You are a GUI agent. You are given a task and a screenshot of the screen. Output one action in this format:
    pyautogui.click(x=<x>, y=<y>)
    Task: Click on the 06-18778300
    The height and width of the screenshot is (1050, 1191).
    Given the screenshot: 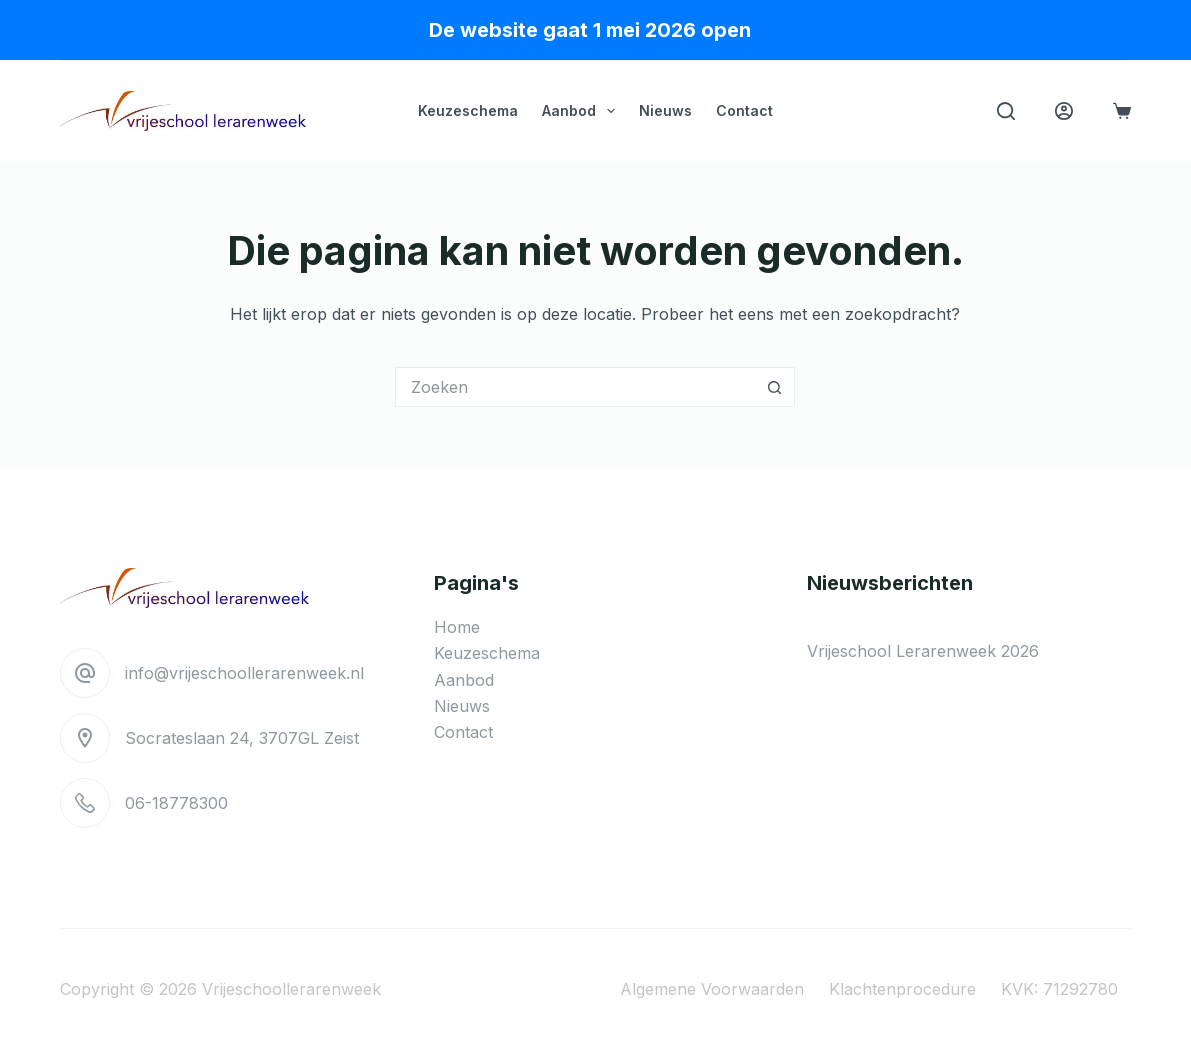 What is the action you would take?
    pyautogui.click(x=176, y=803)
    